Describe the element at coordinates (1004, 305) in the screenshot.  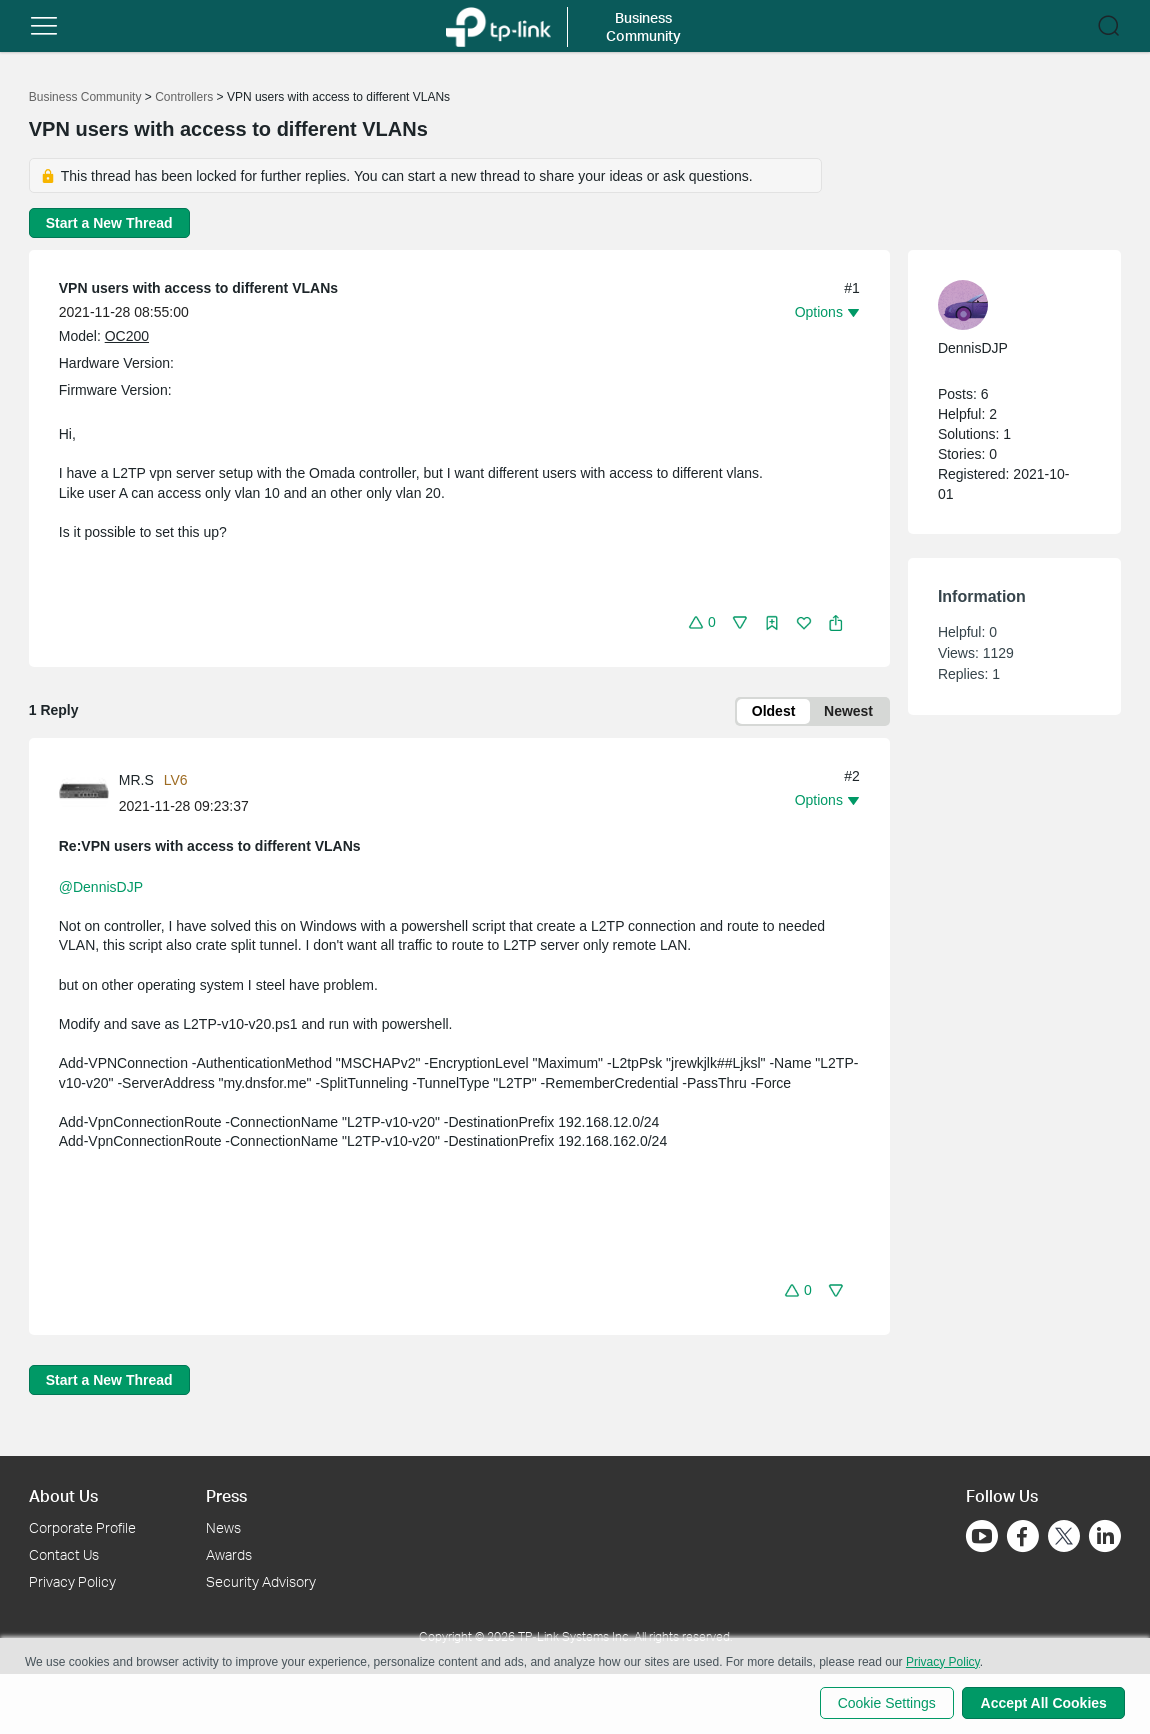
I see `[Learn more about the profile of DennisDJP]` at that location.